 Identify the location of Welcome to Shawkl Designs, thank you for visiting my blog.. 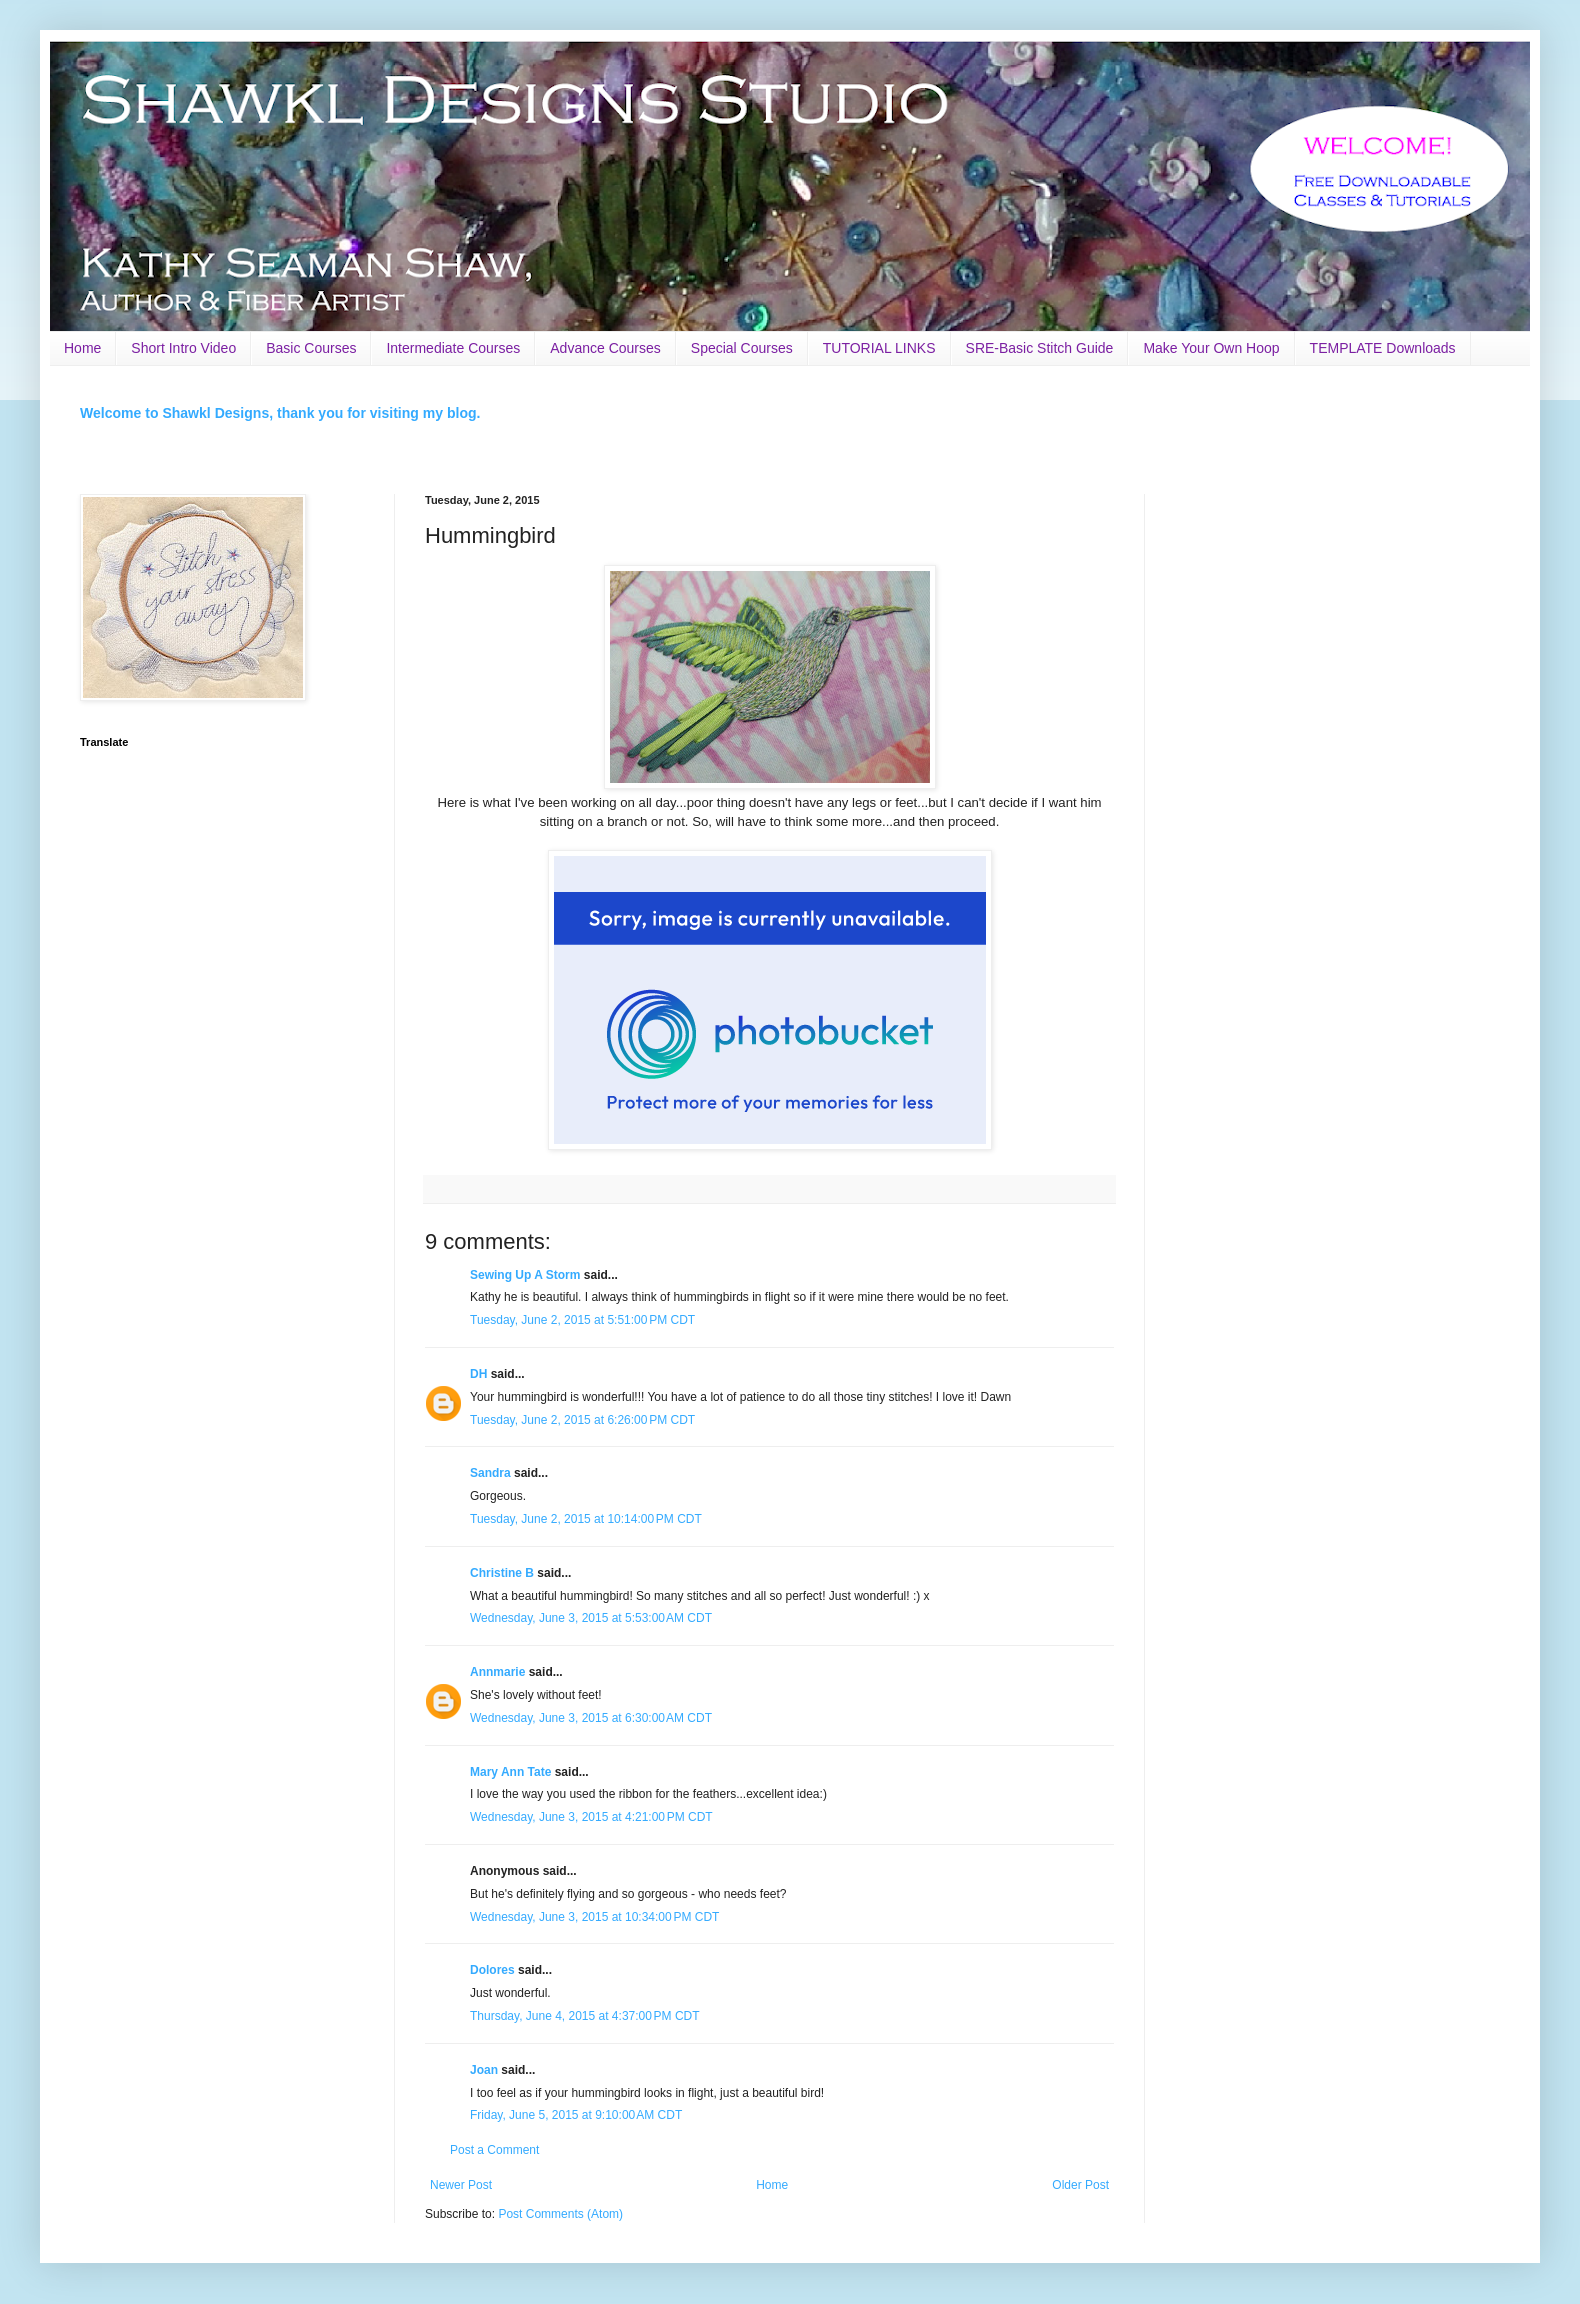
(280, 413).